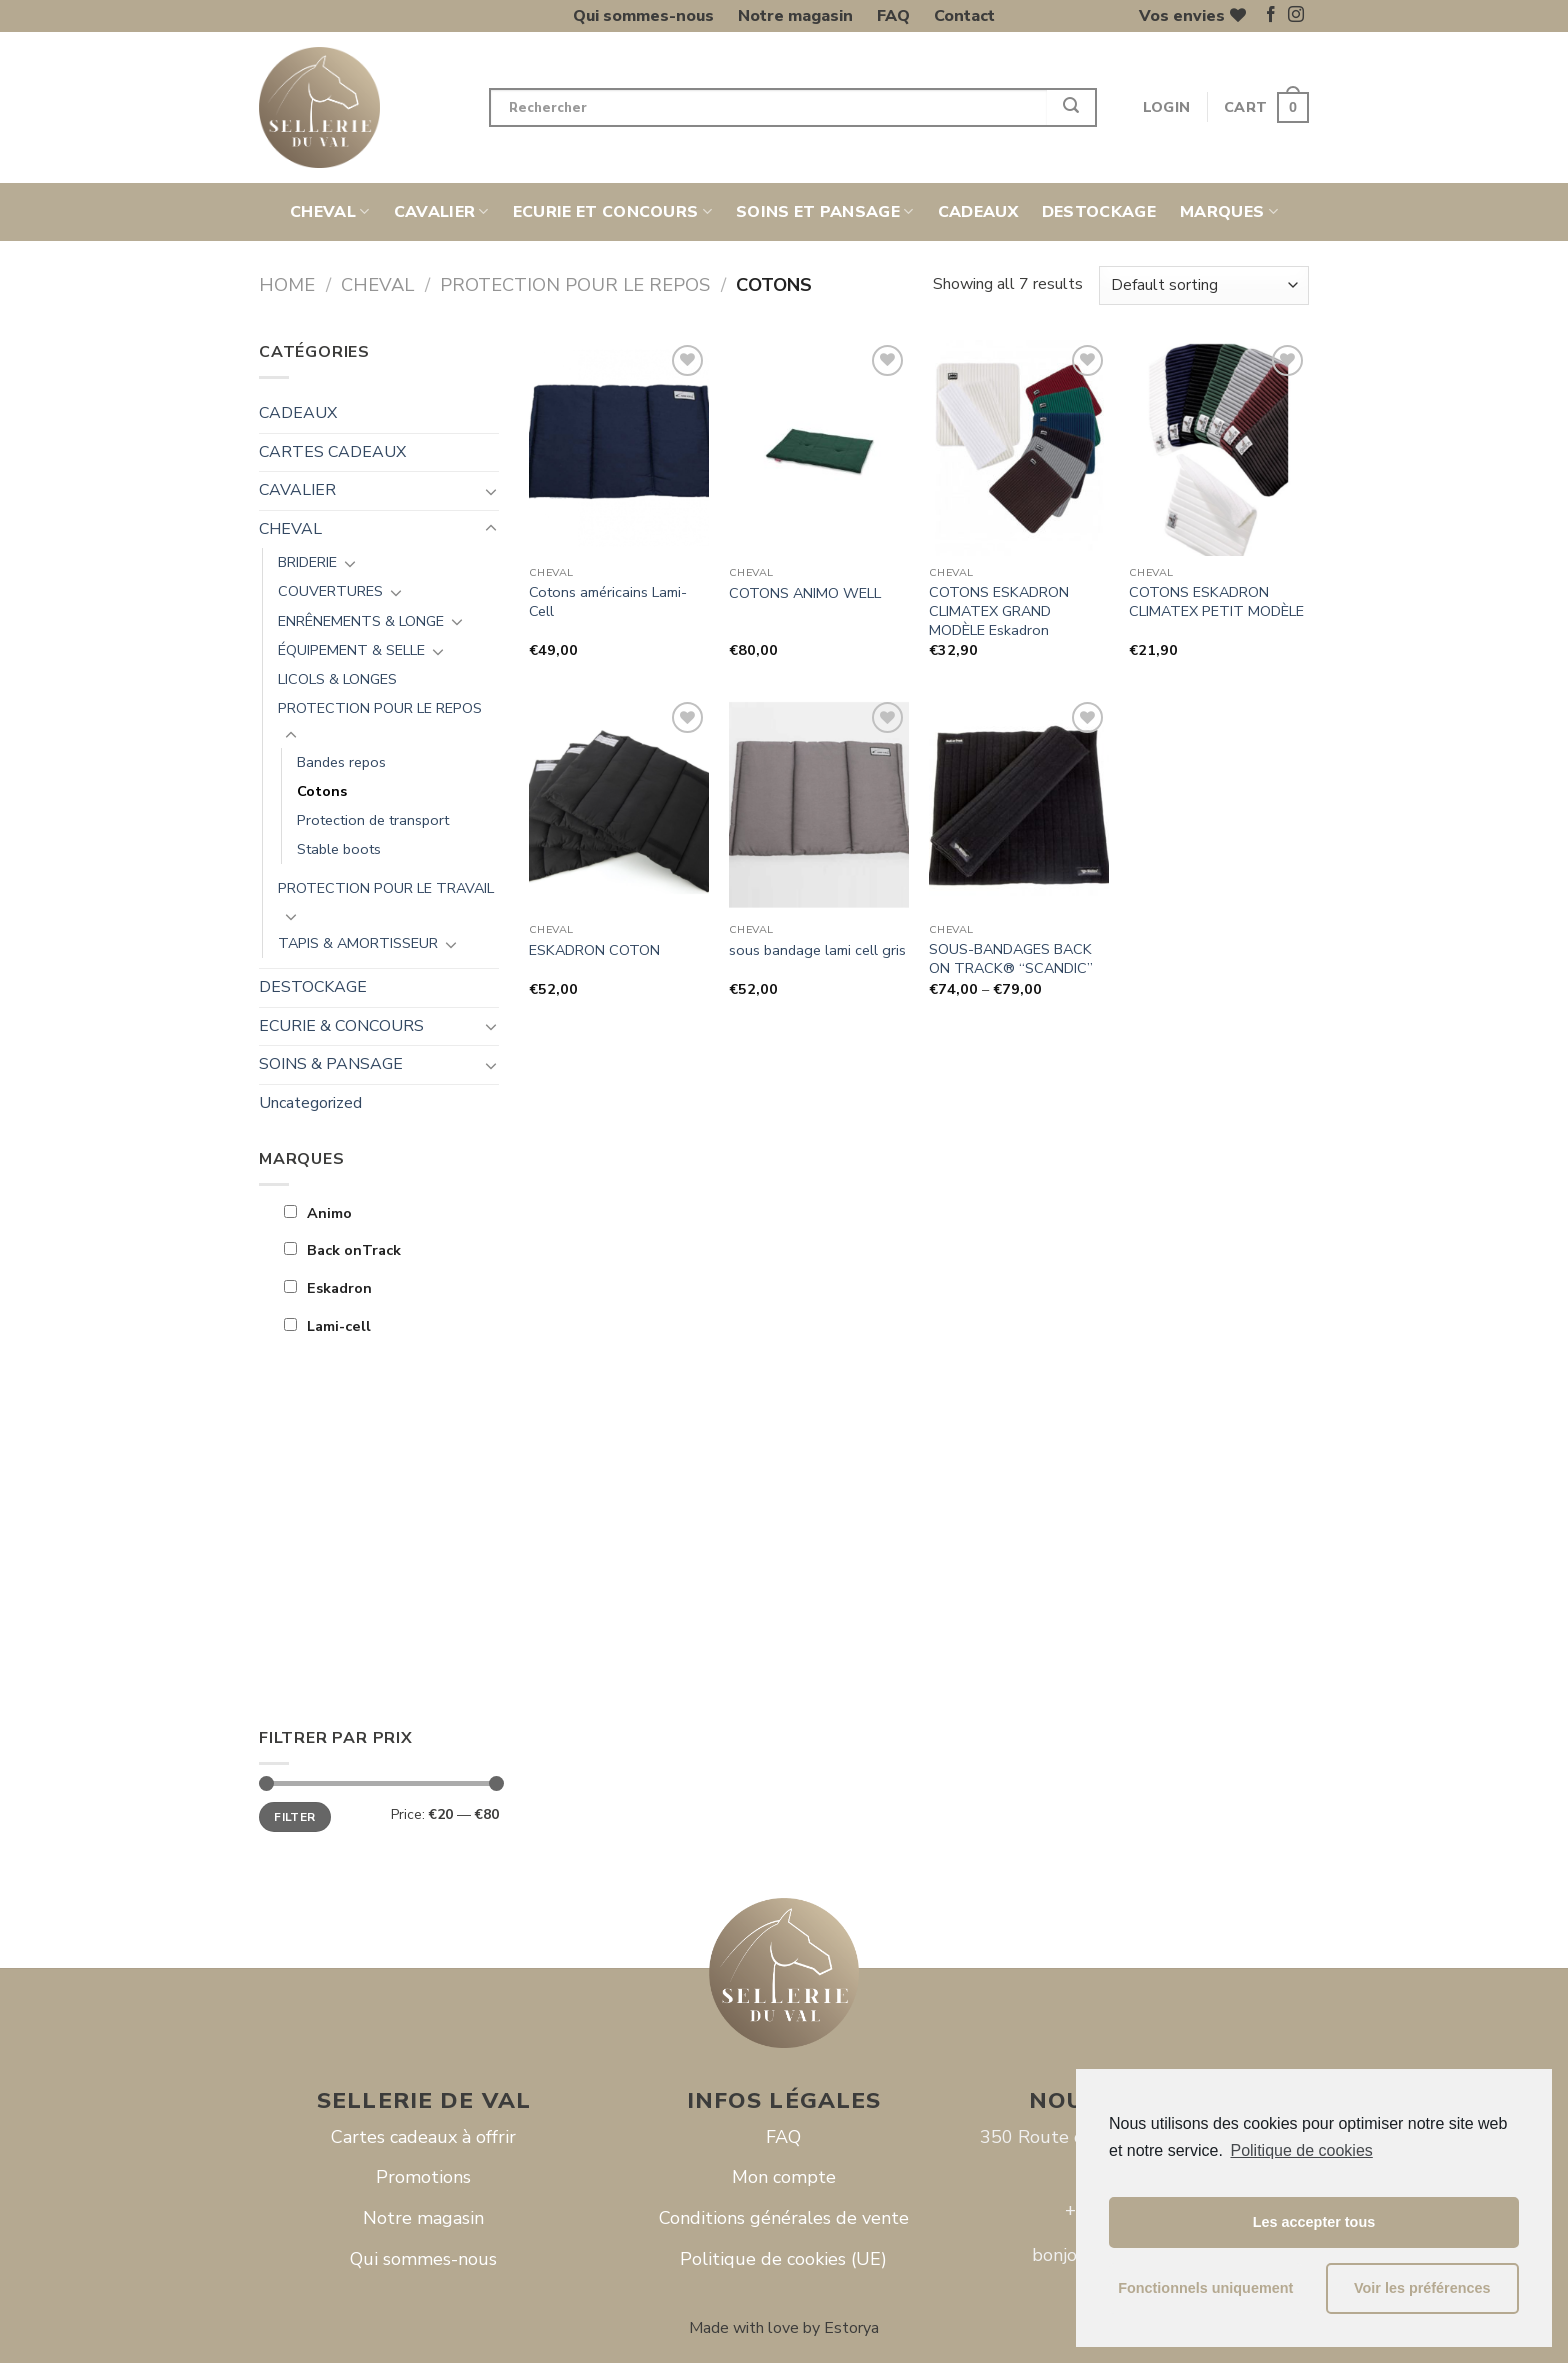  What do you see at coordinates (327, 1326) in the screenshot?
I see `Lami-cell` at bounding box center [327, 1326].